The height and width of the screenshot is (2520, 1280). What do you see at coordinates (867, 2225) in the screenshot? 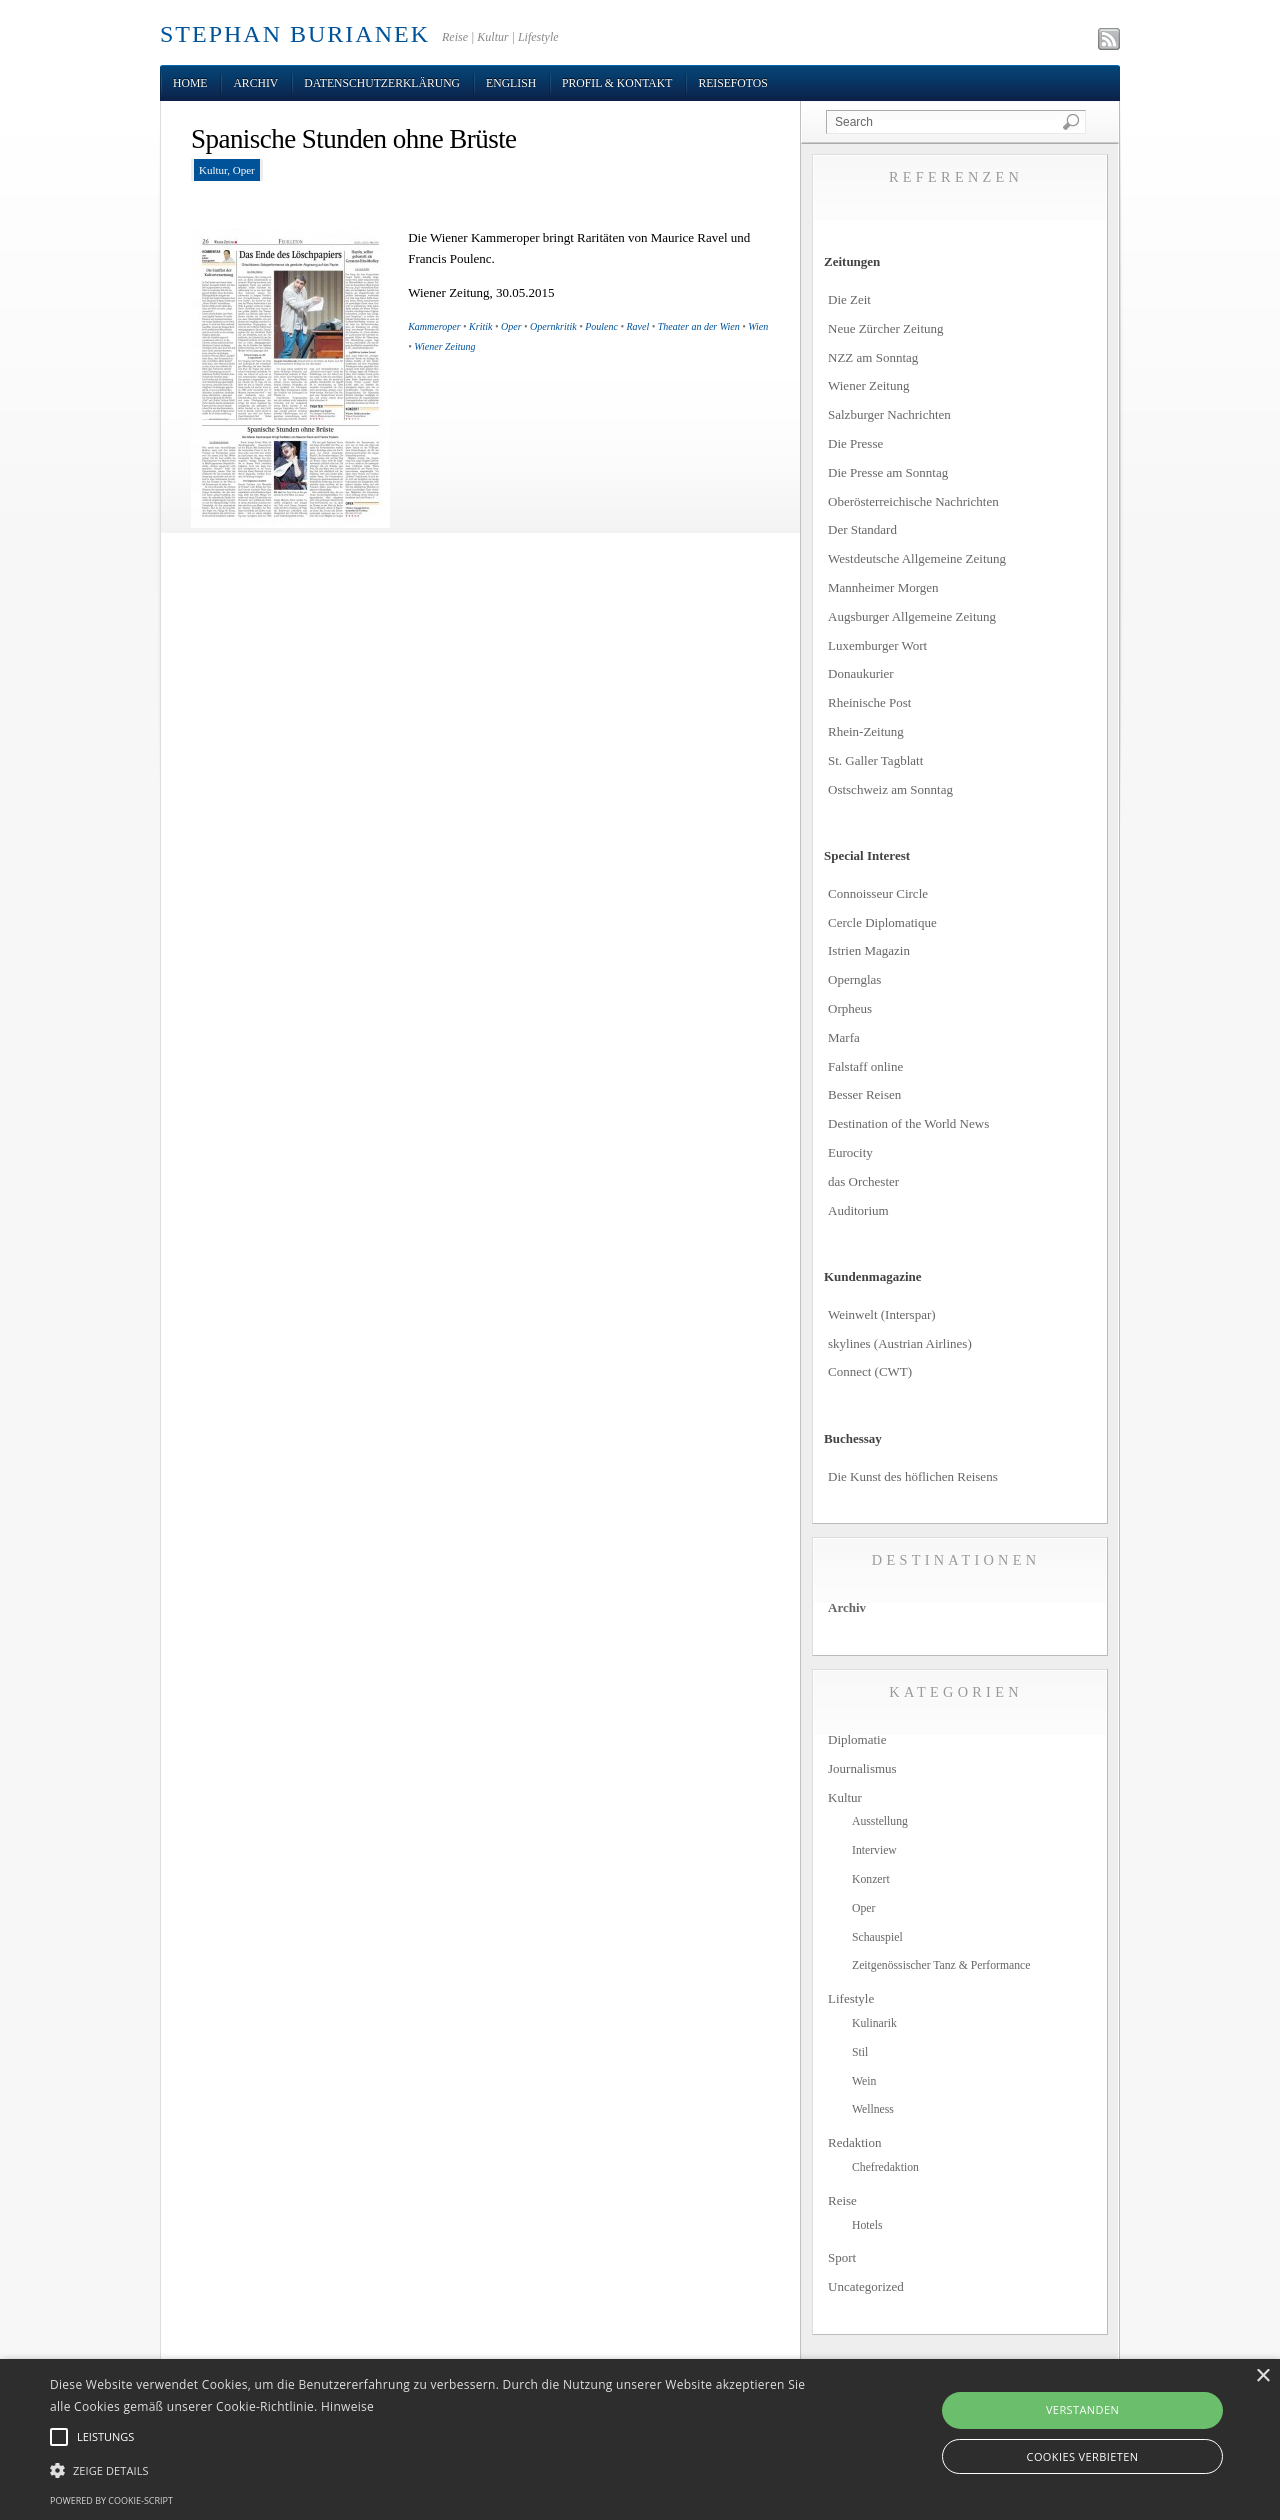
I see `Hotels` at bounding box center [867, 2225].